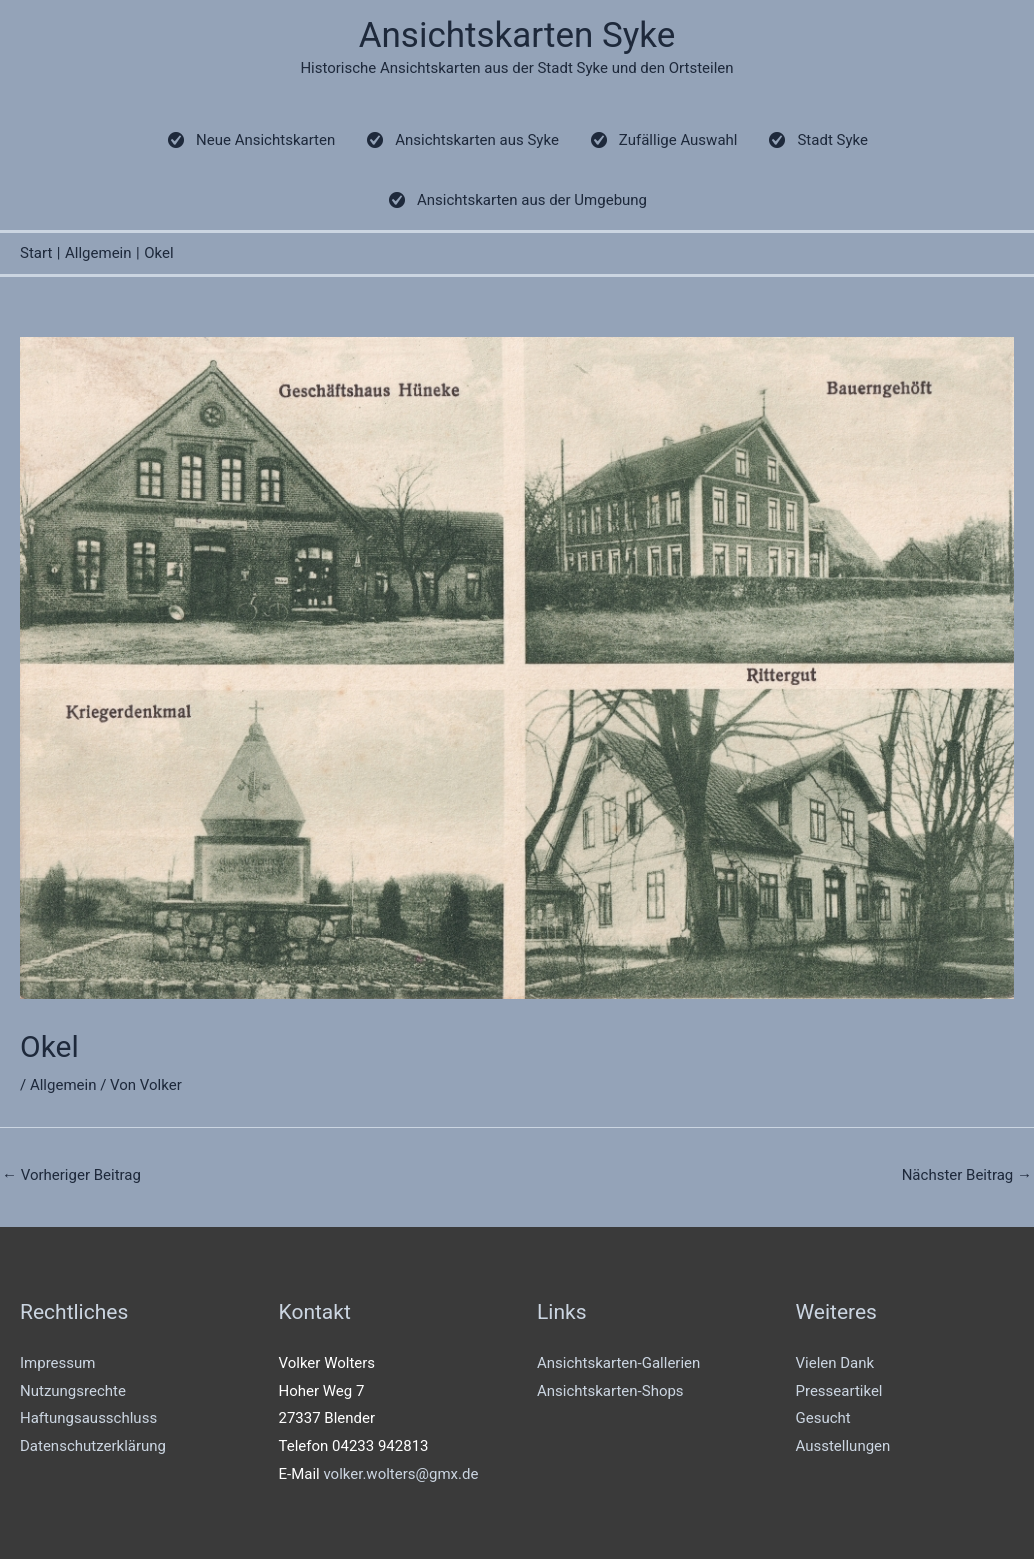 The width and height of the screenshot is (1034, 1559). Describe the element at coordinates (618, 1363) in the screenshot. I see `Ansichtskarten-Gallerien` at that location.